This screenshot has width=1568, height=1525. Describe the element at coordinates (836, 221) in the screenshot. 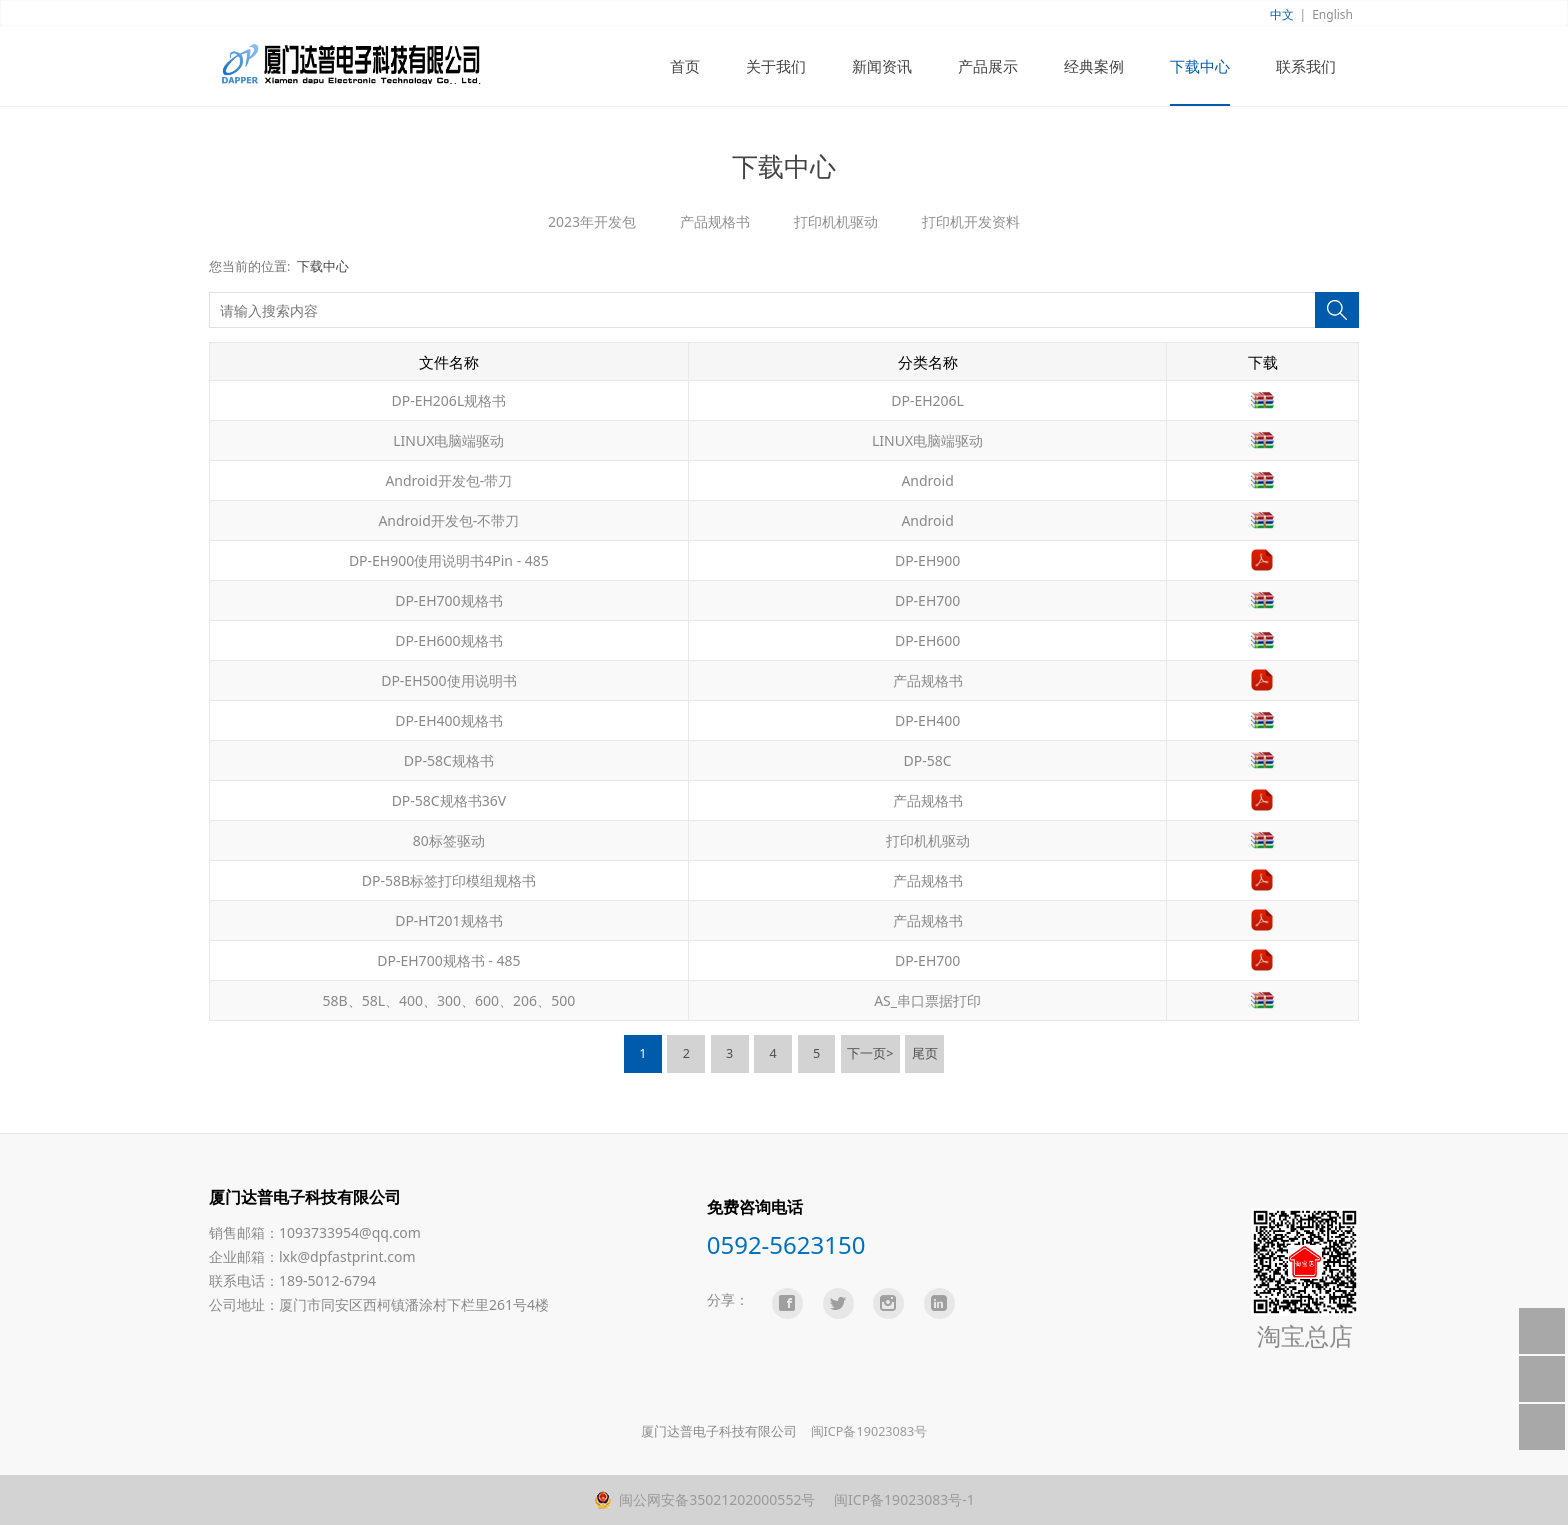

I see `打印机机驱动` at that location.